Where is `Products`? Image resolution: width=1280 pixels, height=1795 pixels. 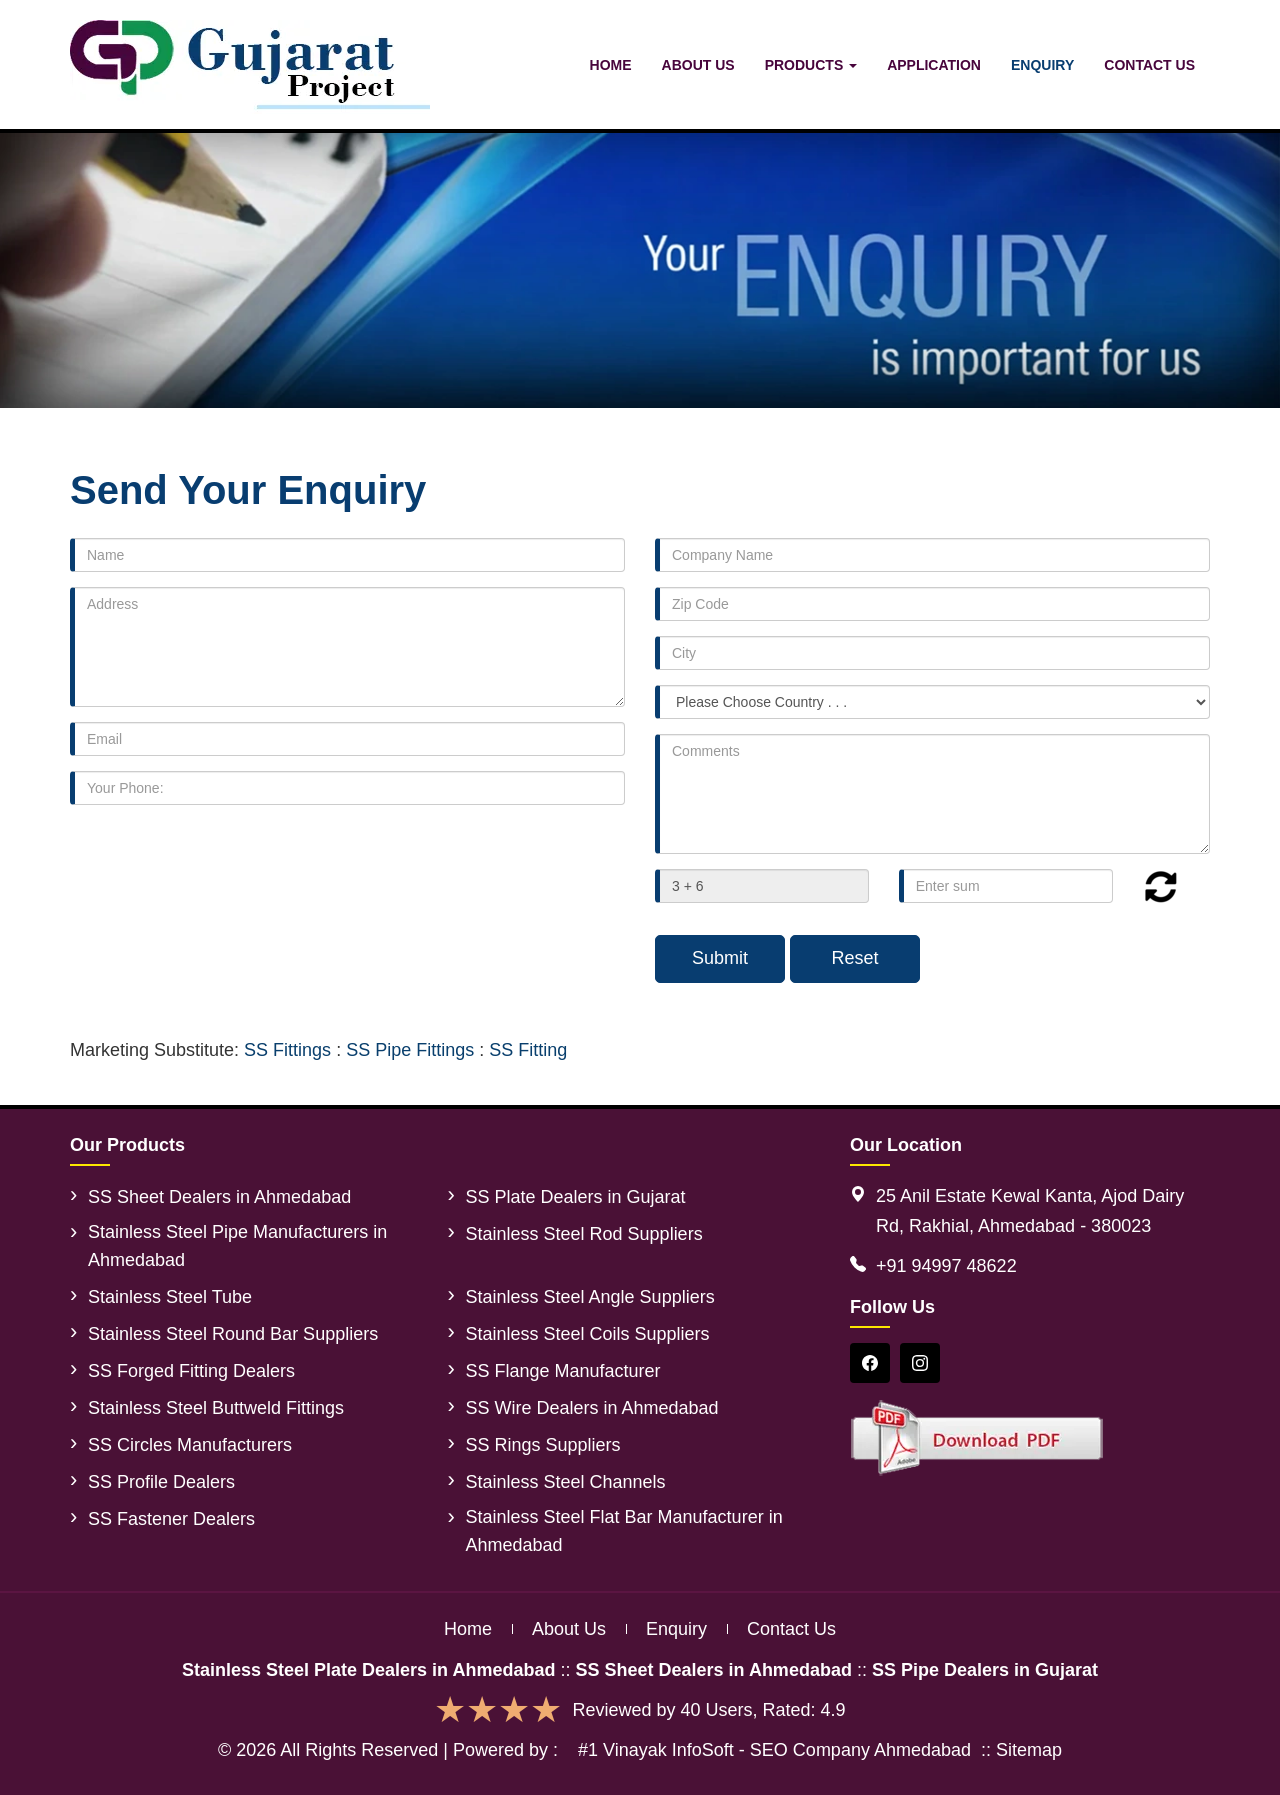
Products is located at coordinates (811, 65).